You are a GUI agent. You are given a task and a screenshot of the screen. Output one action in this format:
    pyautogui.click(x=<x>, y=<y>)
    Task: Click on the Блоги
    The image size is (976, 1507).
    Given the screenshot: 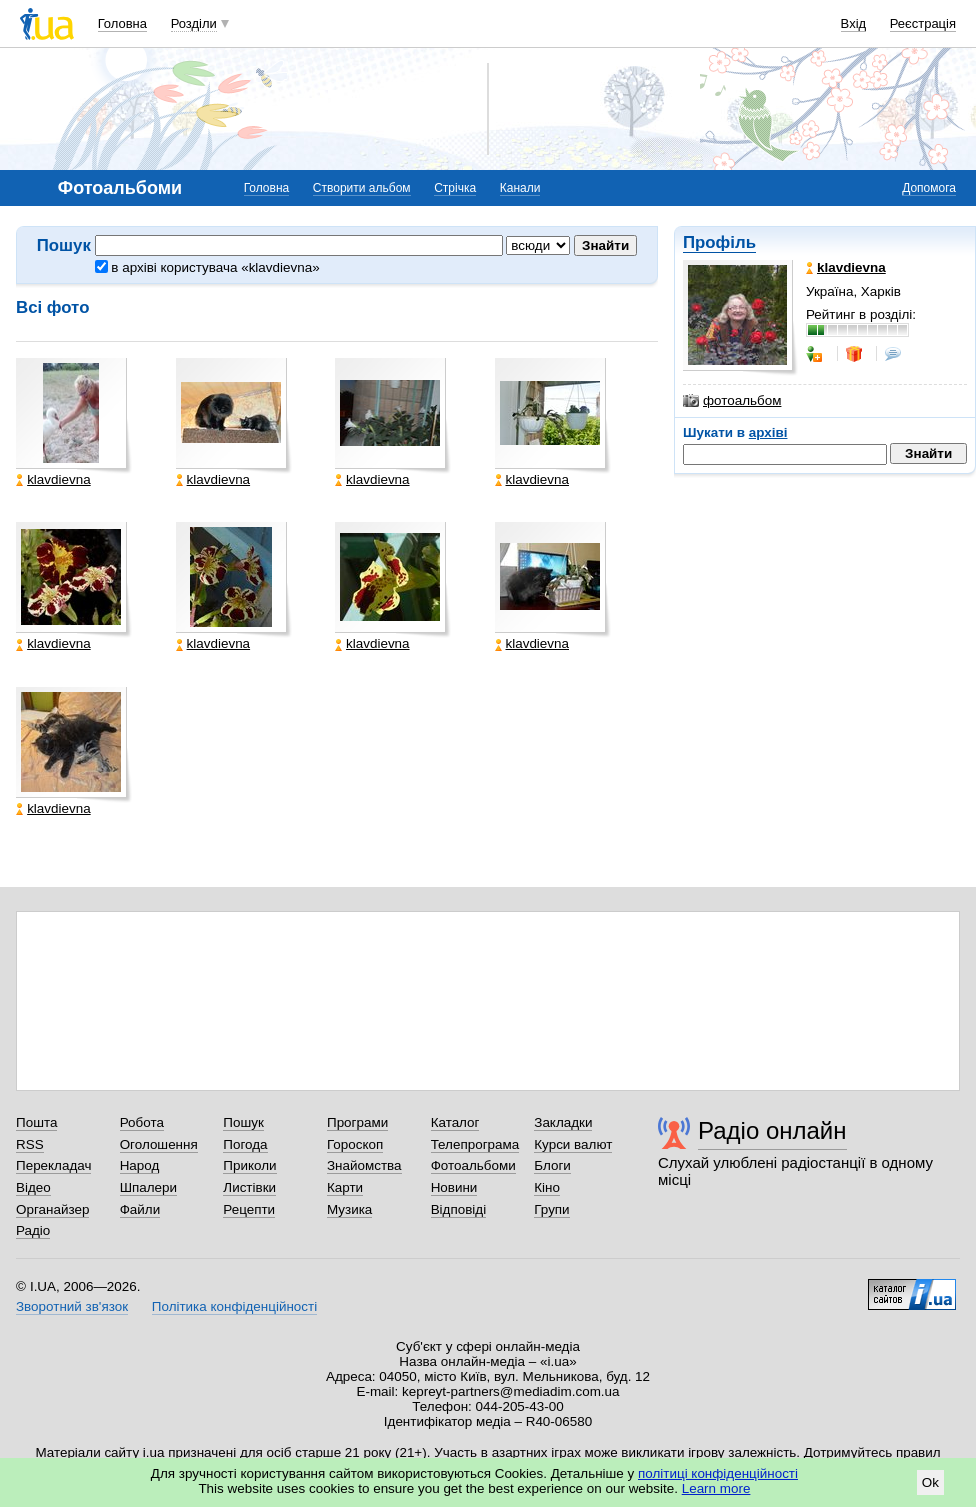 What is the action you would take?
    pyautogui.click(x=552, y=1165)
    